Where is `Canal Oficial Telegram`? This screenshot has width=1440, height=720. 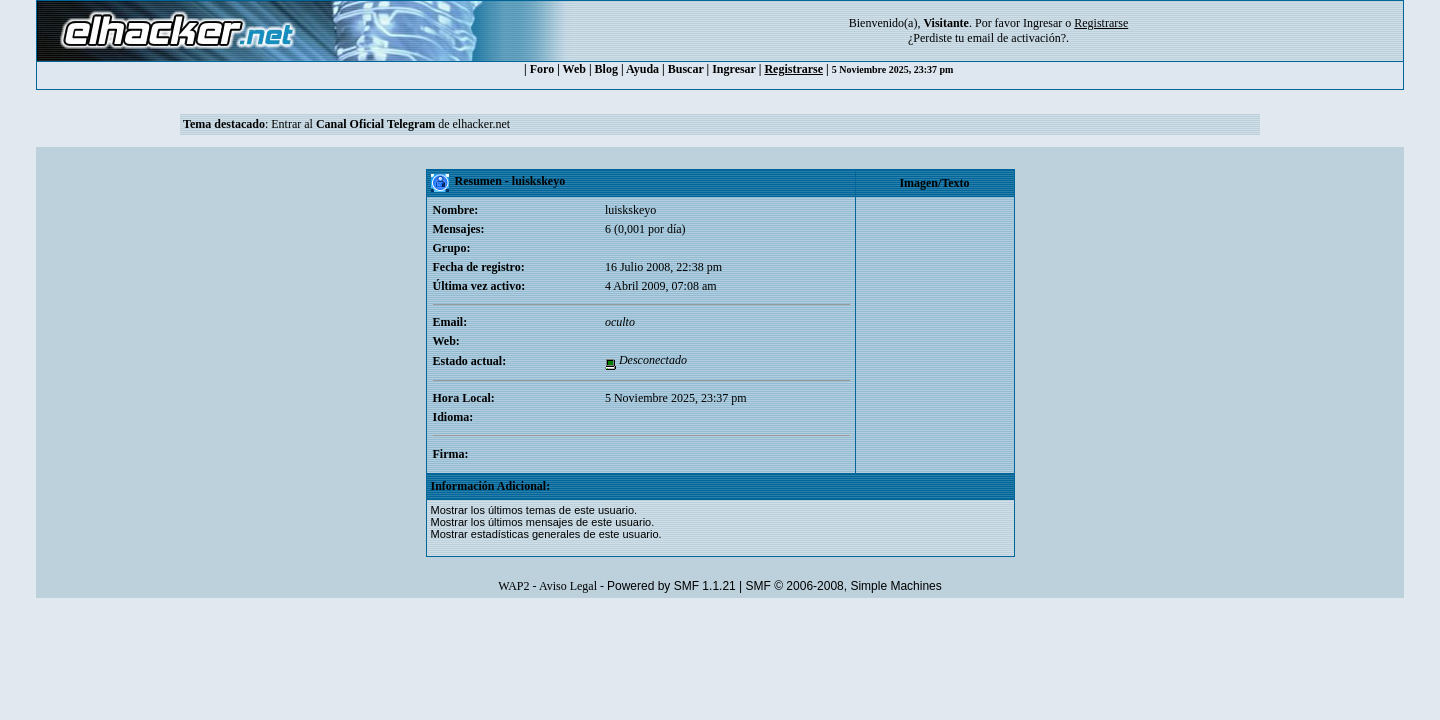 Canal Oficial Telegram is located at coordinates (375, 124).